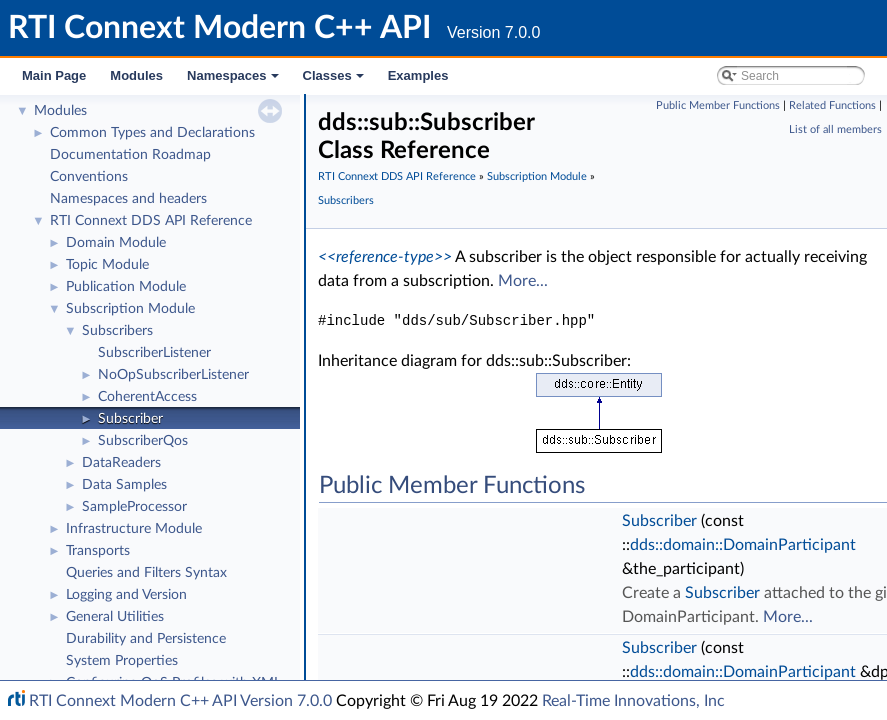  Describe the element at coordinates (832, 105) in the screenshot. I see `Related Functions` at that location.